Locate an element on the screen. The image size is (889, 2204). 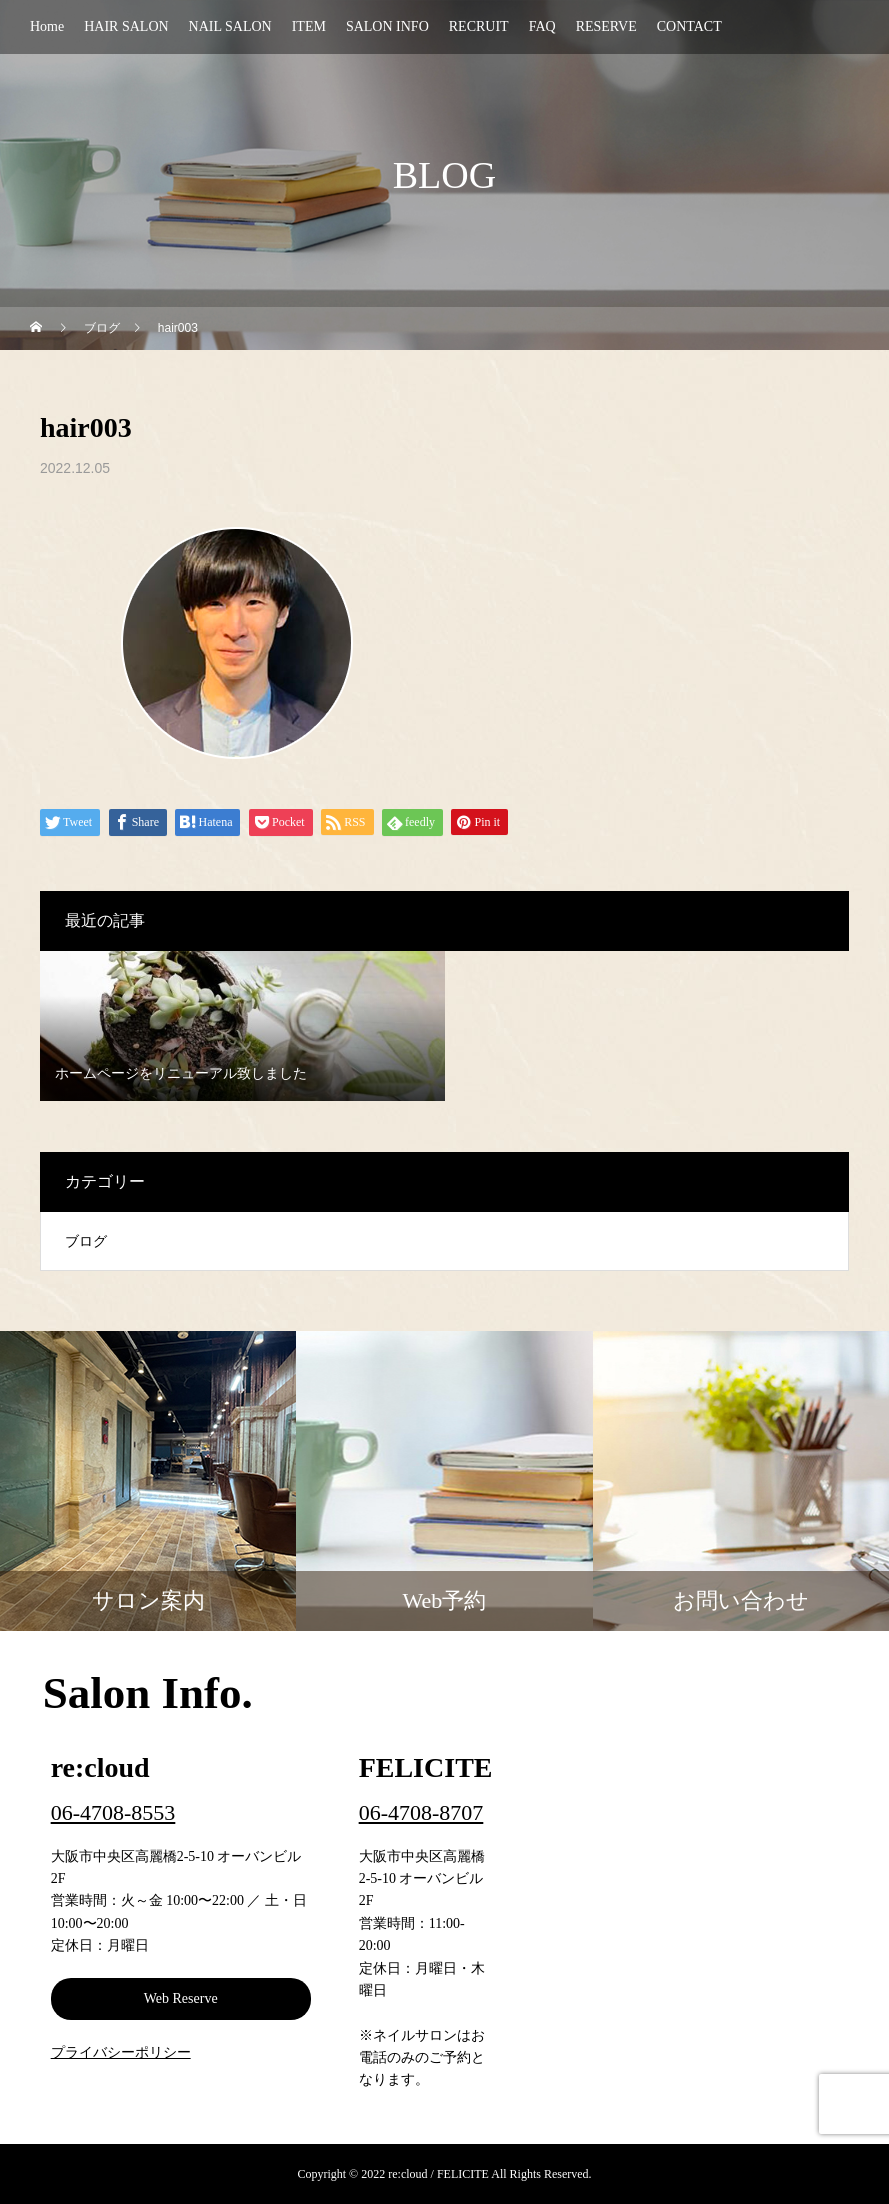
Web Reserve is located at coordinates (181, 1998).